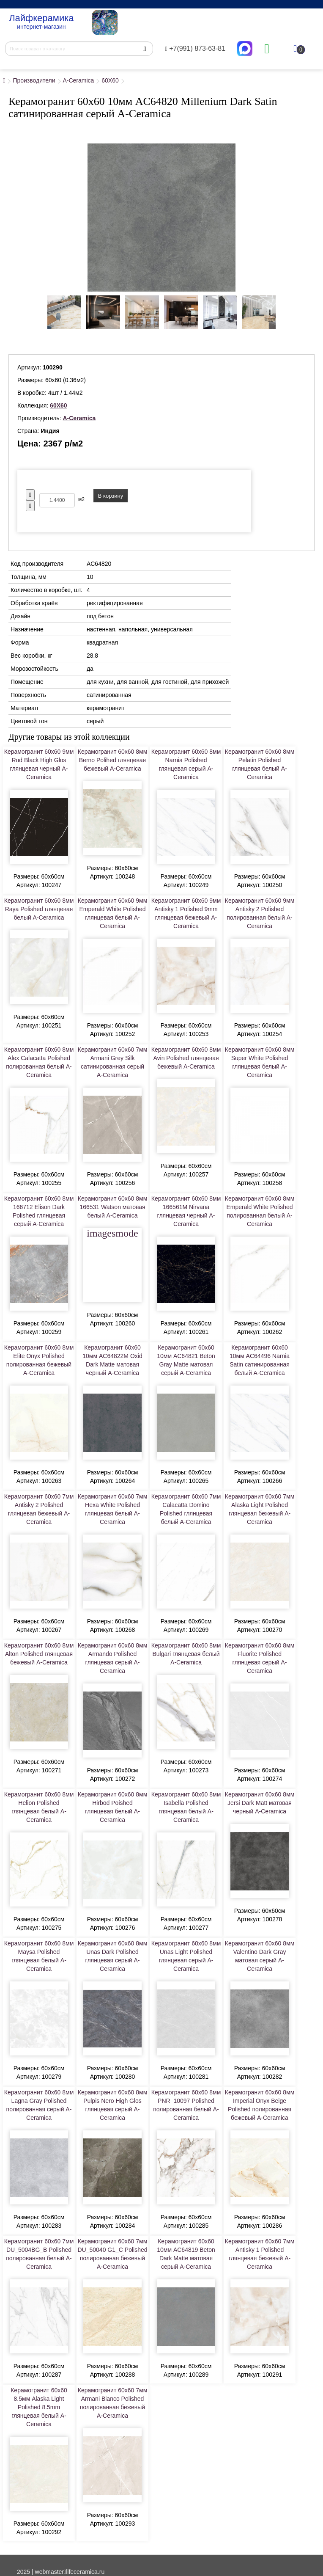  What do you see at coordinates (39, 1654) in the screenshot?
I see `Керамогранит 60x60 8мм Alton Polished глянцевая бежевый A-Ceramica` at bounding box center [39, 1654].